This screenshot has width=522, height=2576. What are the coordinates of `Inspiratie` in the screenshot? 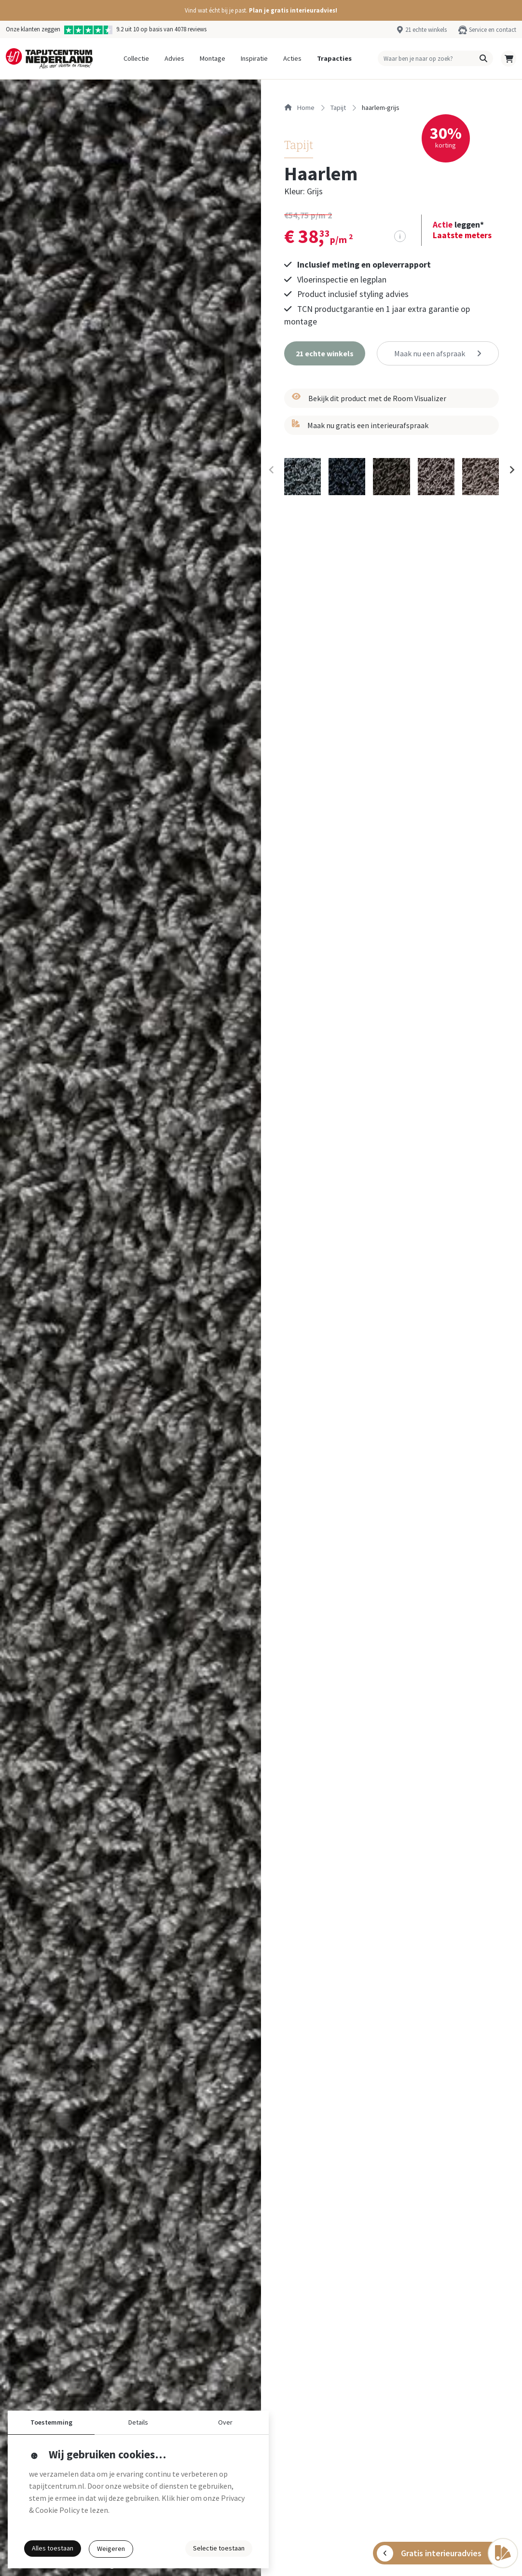 It's located at (254, 58).